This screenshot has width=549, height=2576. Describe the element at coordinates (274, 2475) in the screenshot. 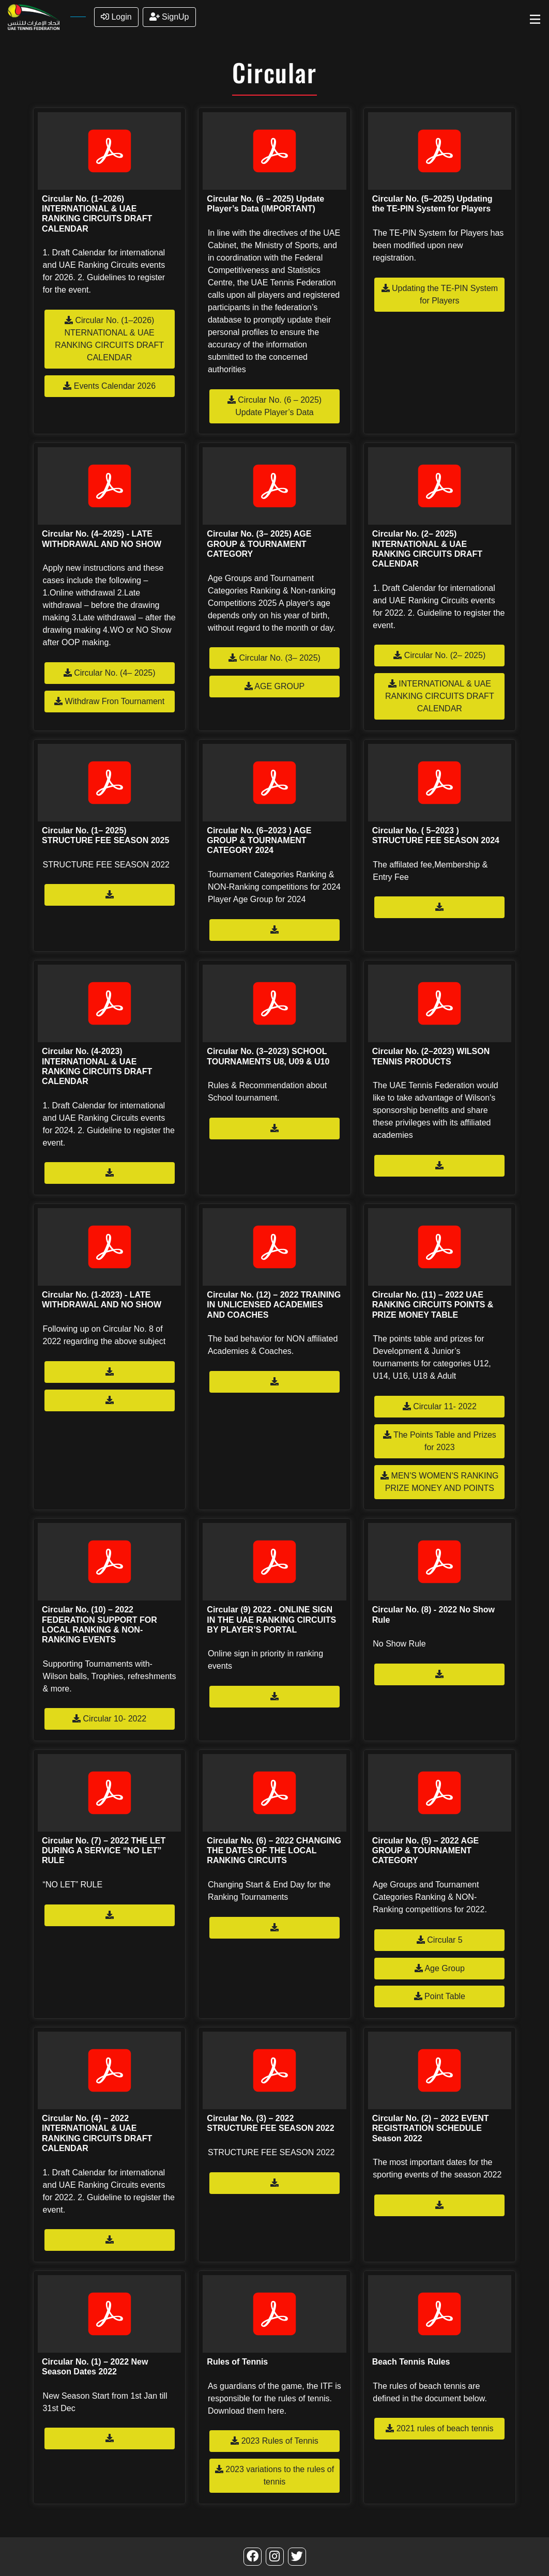

I see `2023 variations to the rules of tennis` at that location.